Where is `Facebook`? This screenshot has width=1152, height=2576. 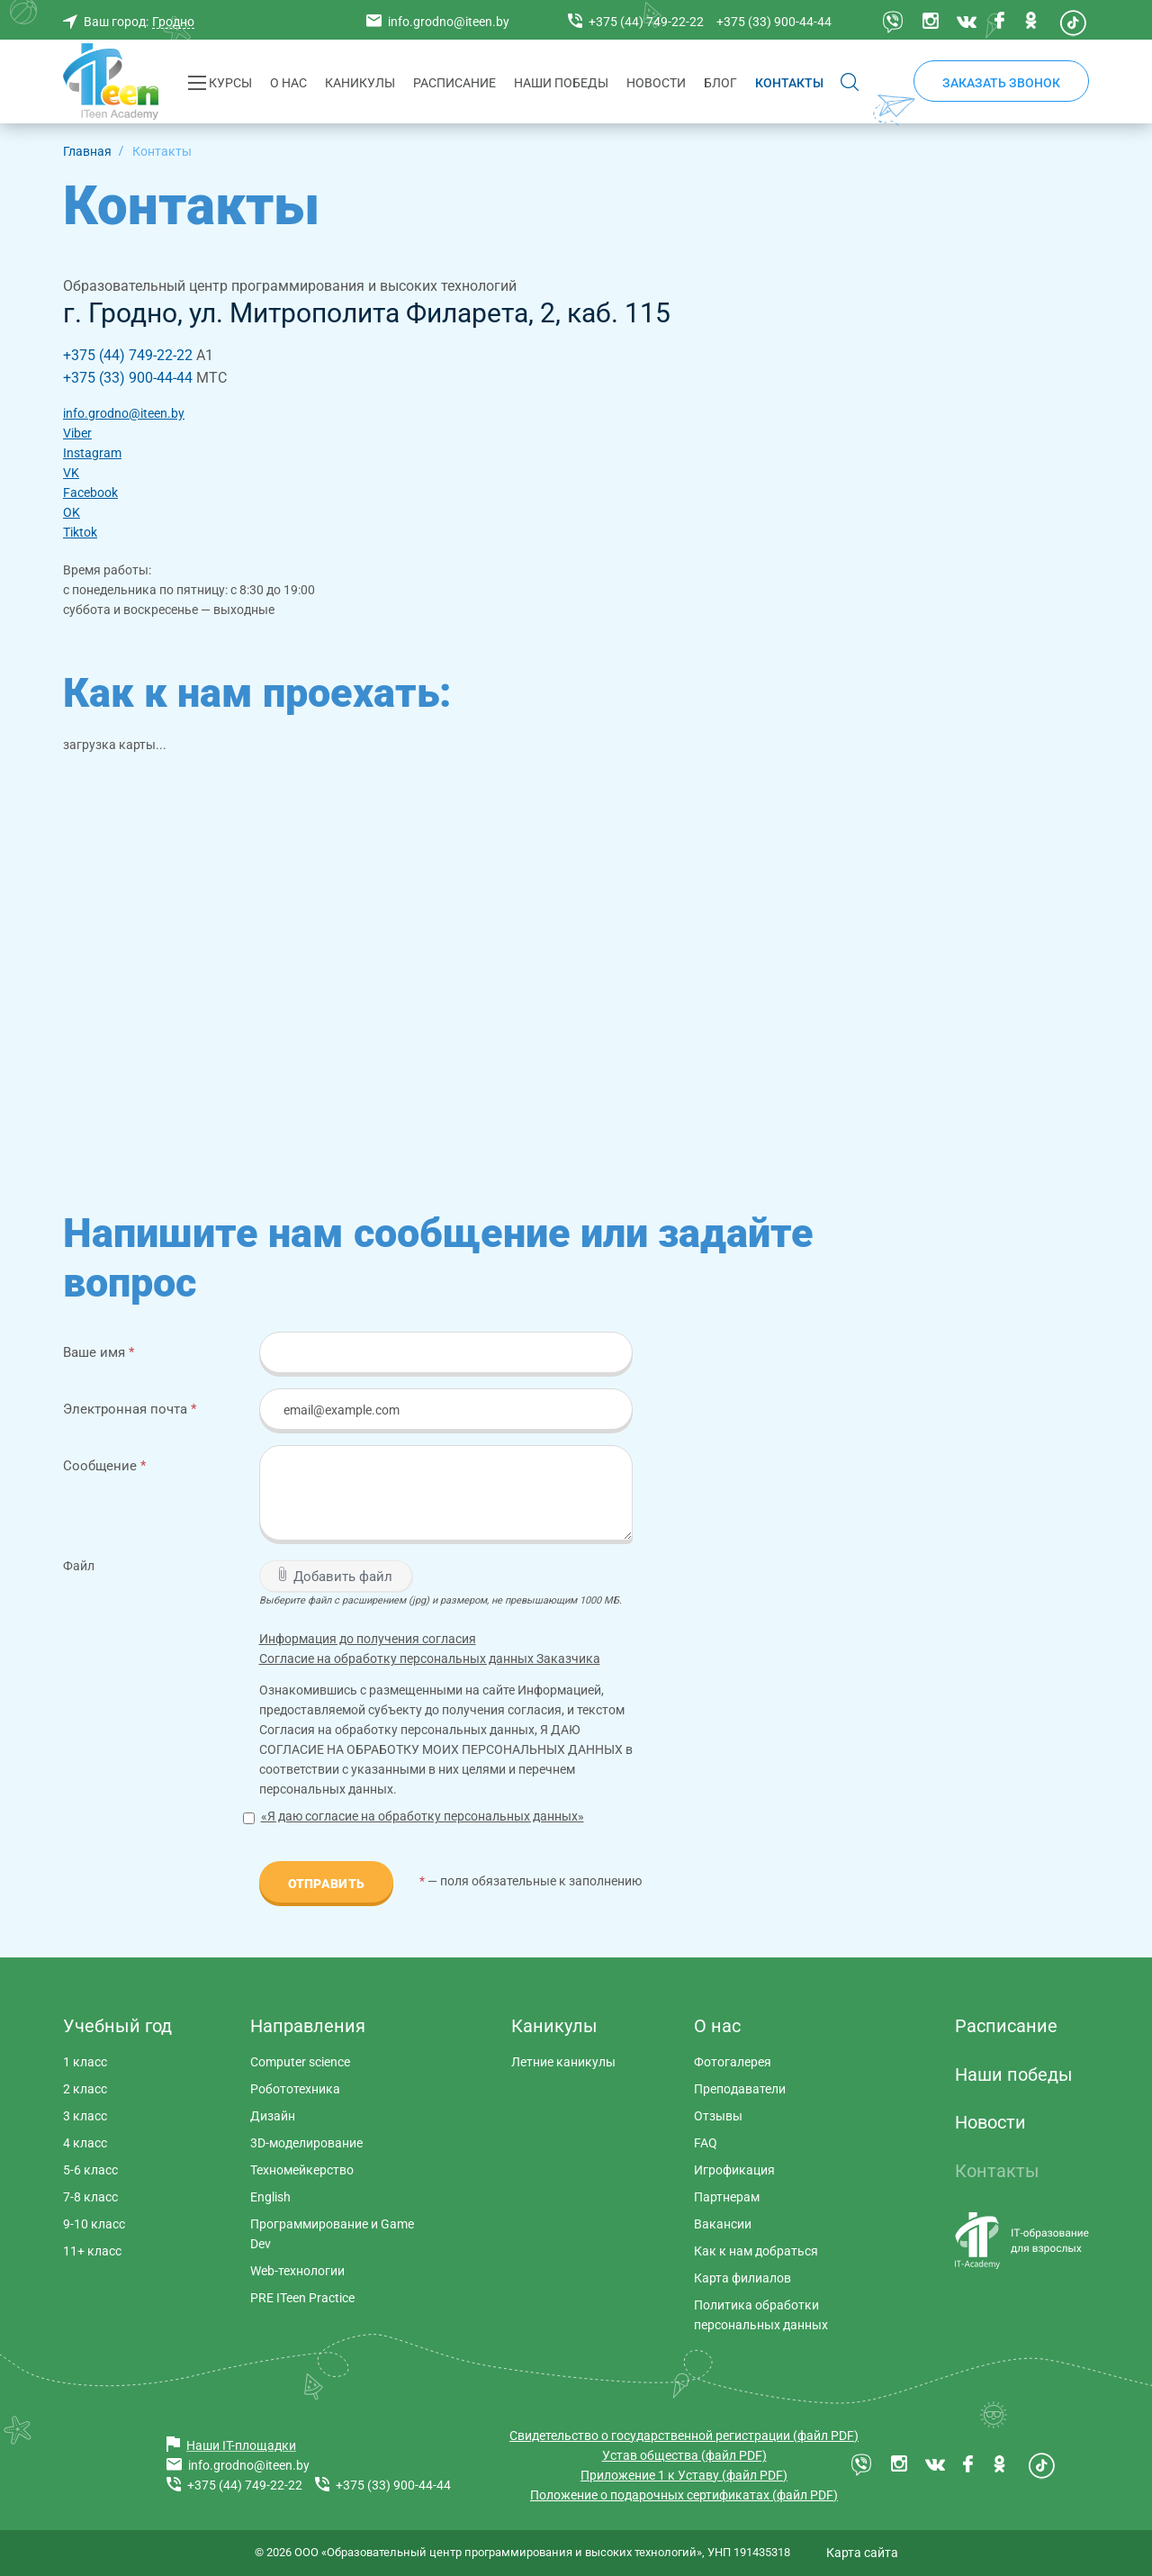 Facebook is located at coordinates (90, 492).